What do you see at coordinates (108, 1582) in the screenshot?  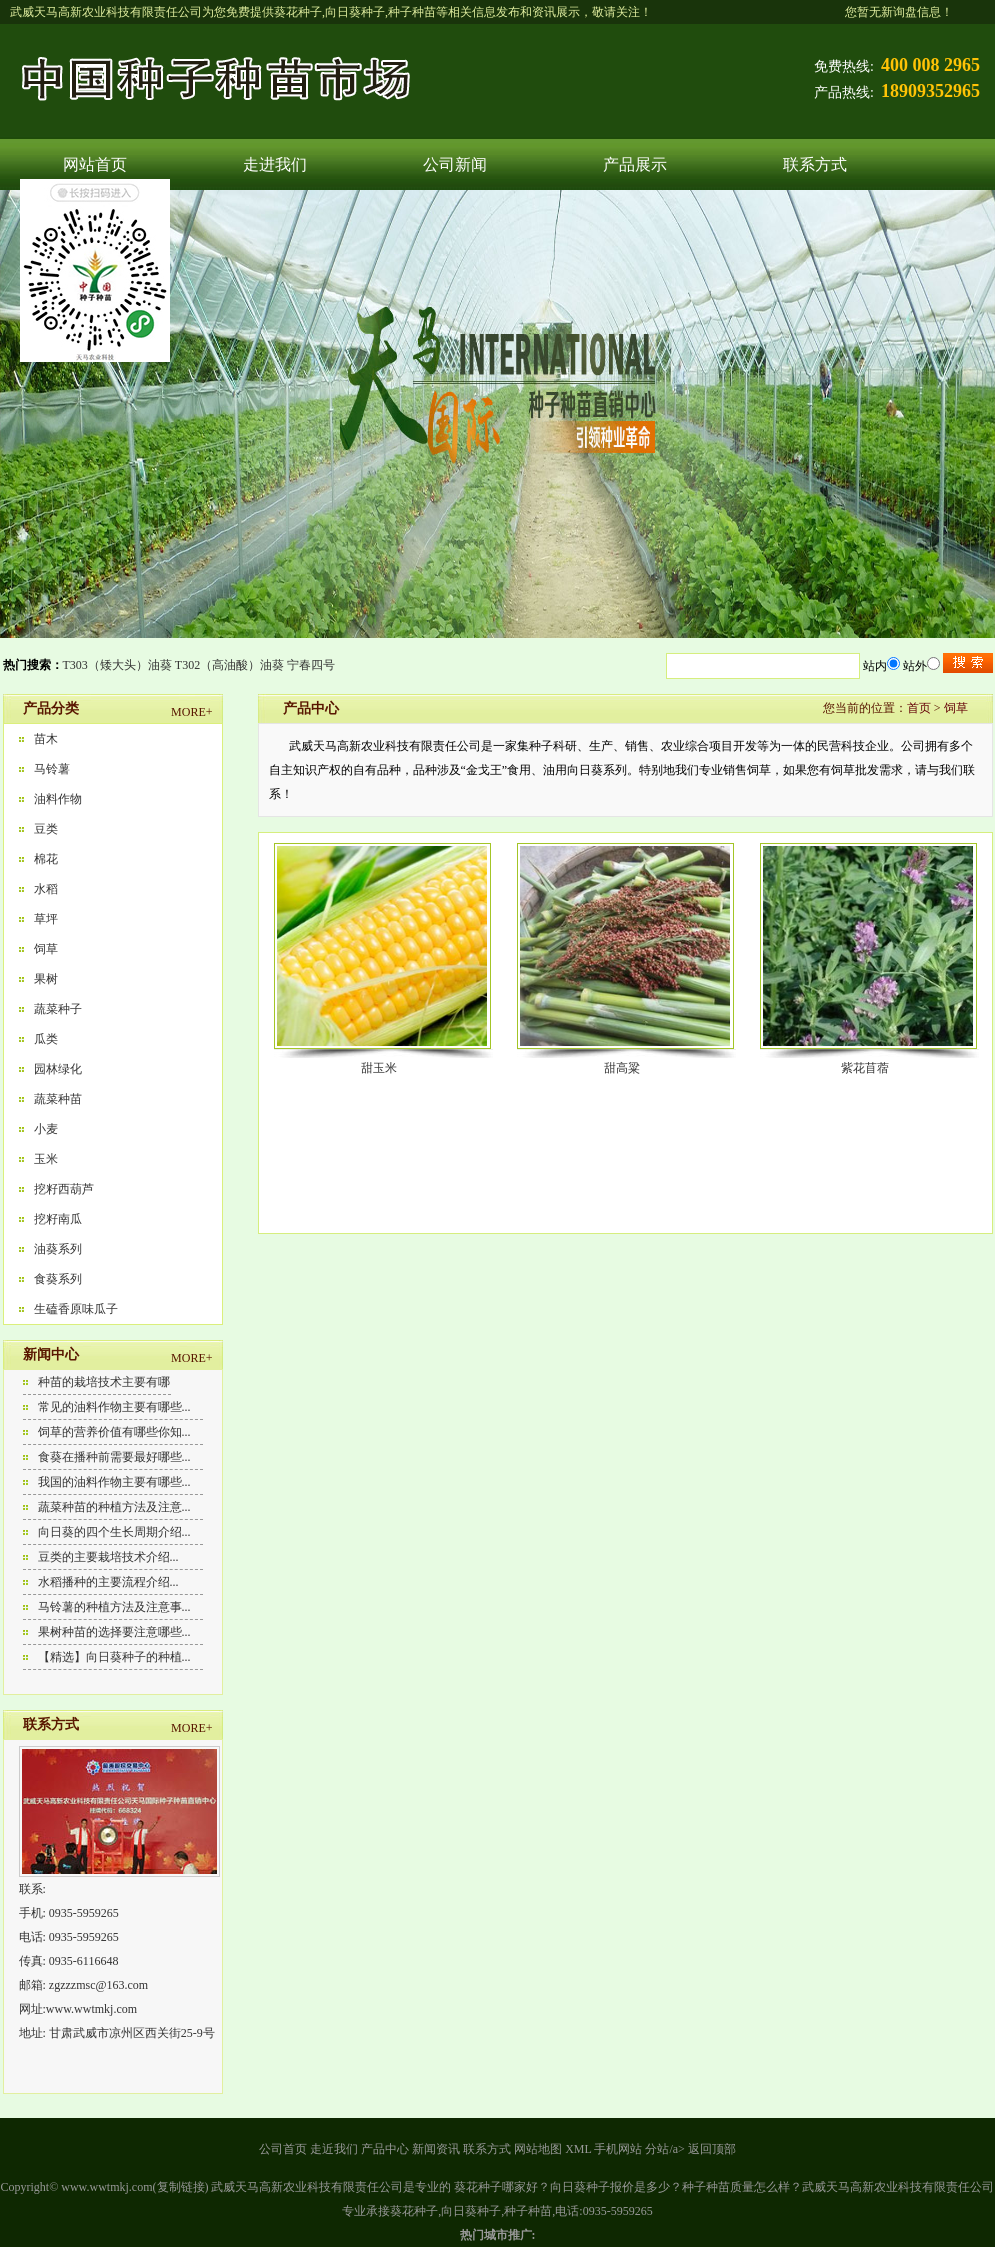 I see `水稻播种的主要流程介绍...` at bounding box center [108, 1582].